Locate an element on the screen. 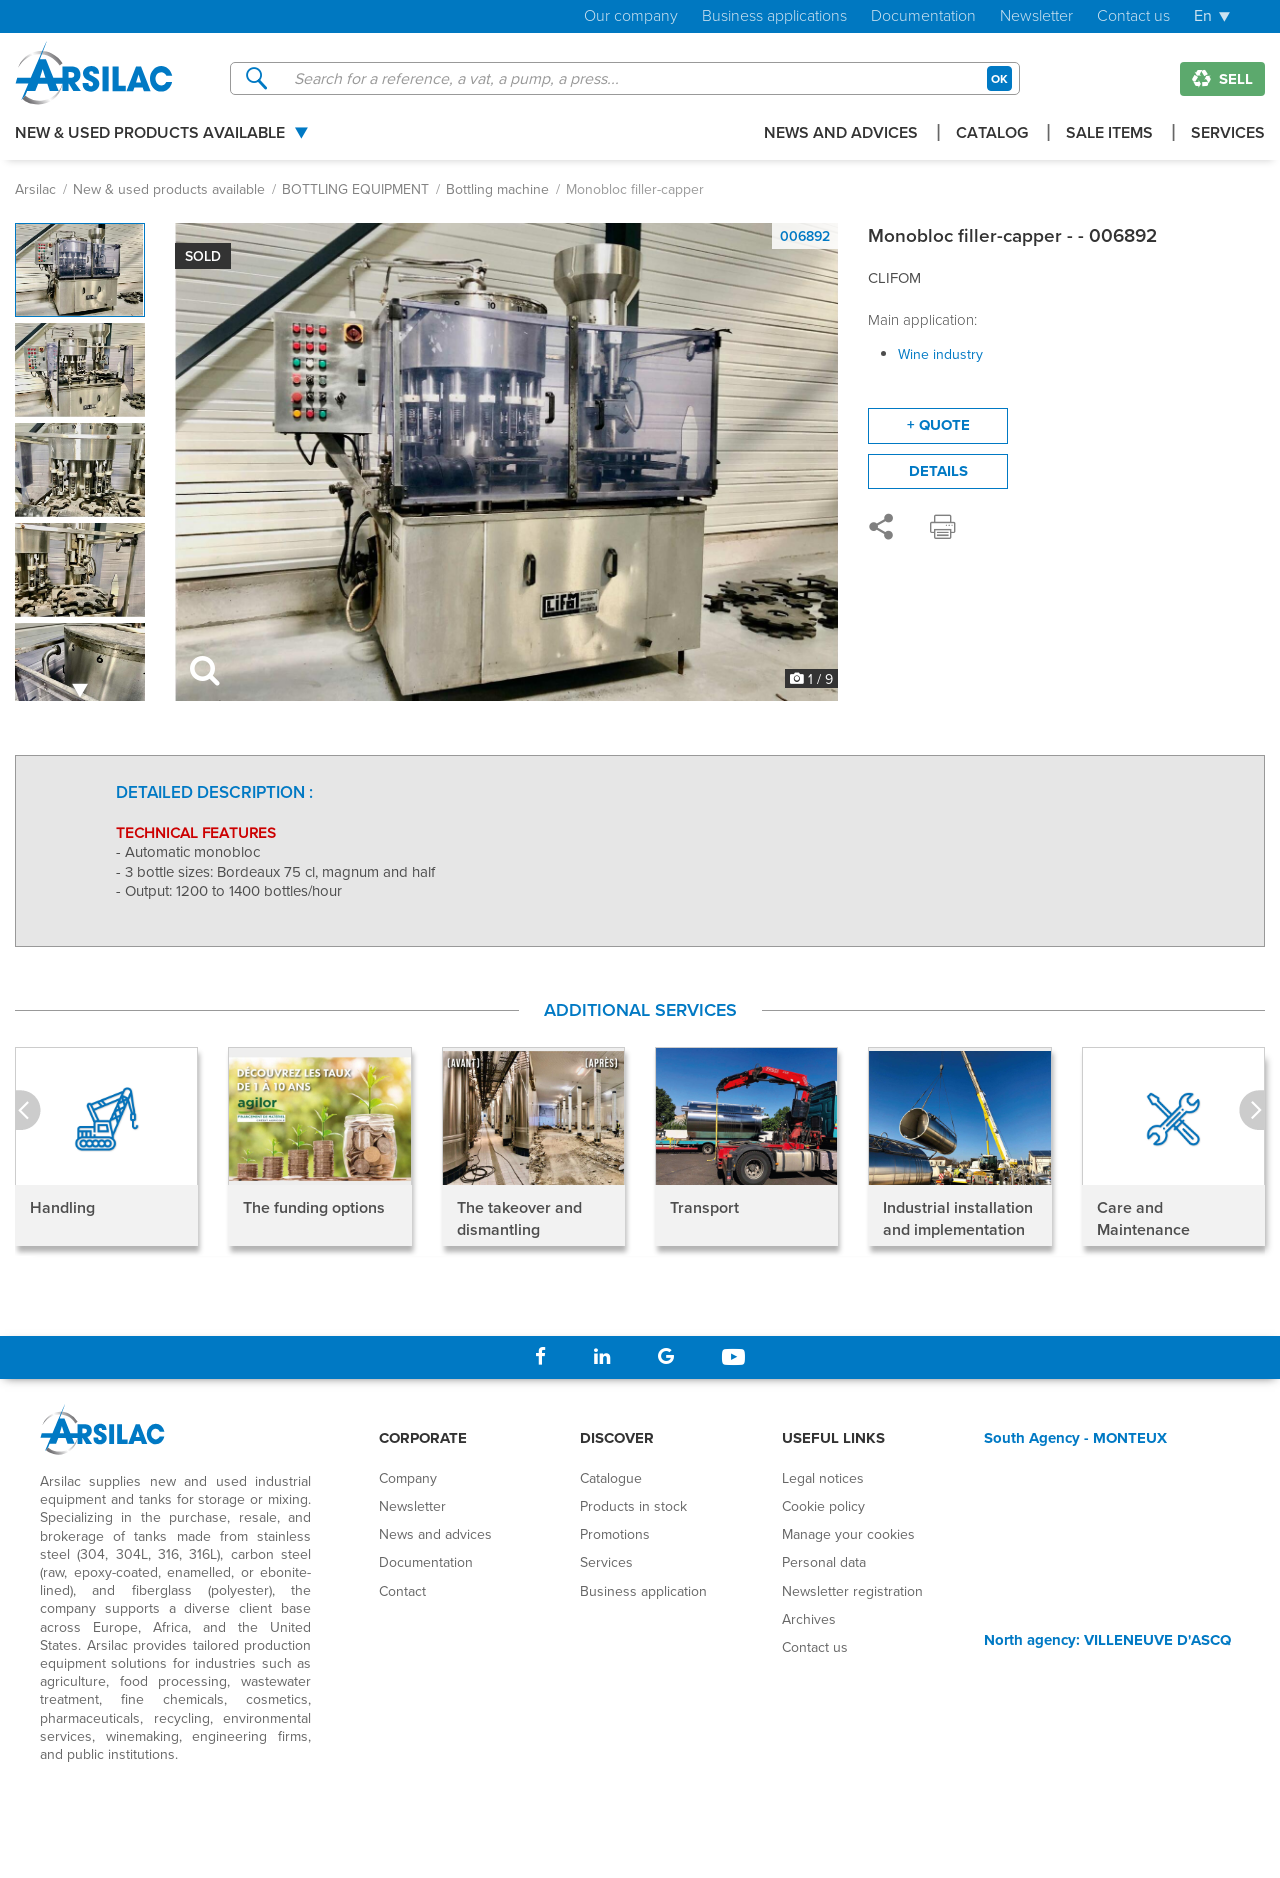 The width and height of the screenshot is (1280, 1878). Contact is located at coordinates (402, 1591).